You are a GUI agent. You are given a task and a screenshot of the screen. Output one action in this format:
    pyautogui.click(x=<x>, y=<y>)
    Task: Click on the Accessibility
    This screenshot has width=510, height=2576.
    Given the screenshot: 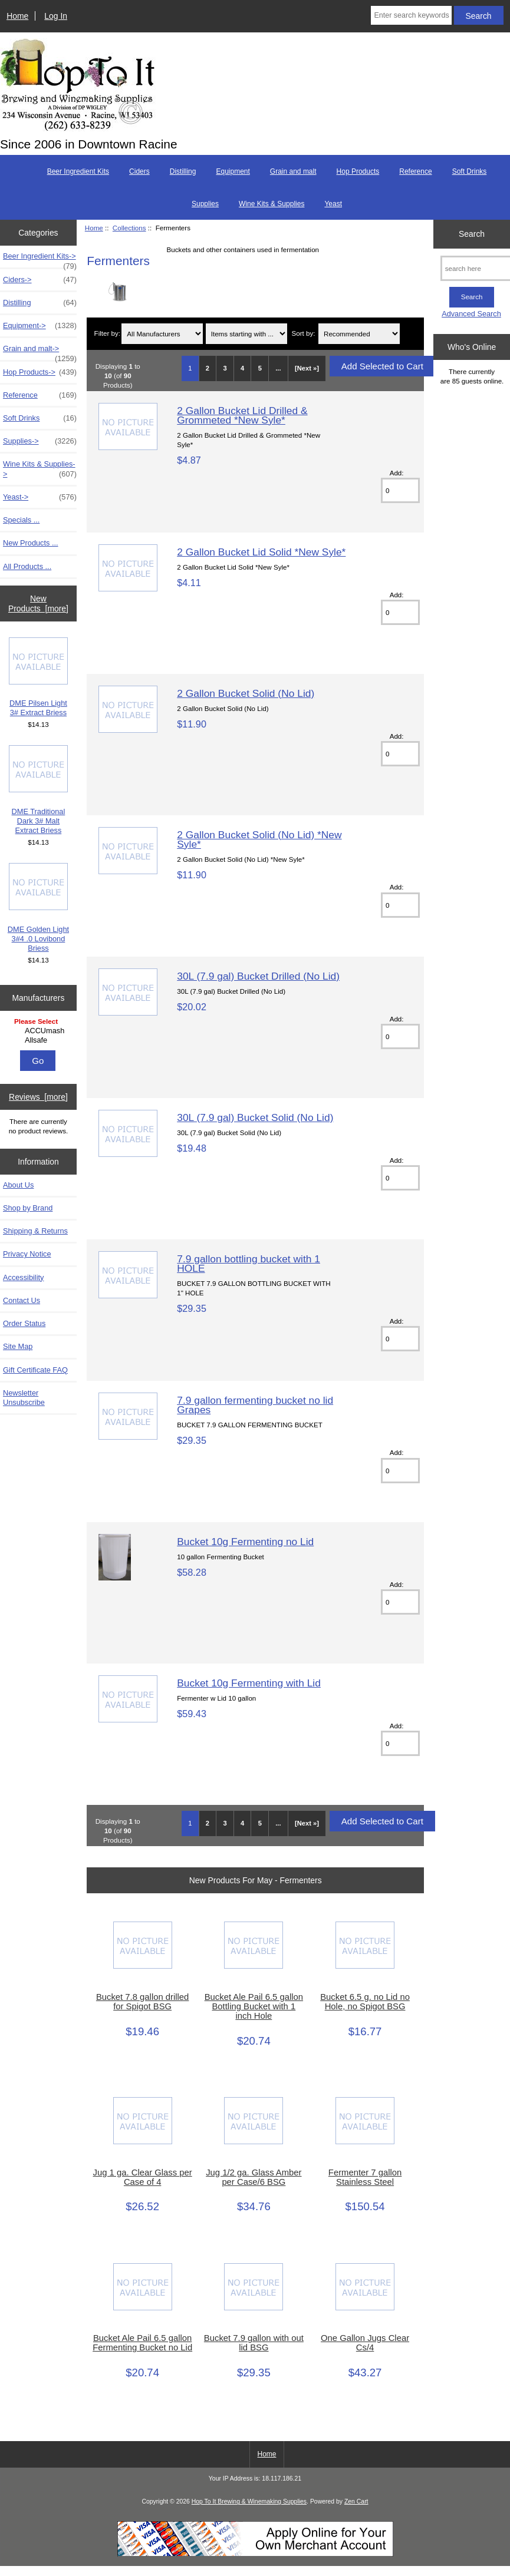 What is the action you would take?
    pyautogui.click(x=23, y=1277)
    